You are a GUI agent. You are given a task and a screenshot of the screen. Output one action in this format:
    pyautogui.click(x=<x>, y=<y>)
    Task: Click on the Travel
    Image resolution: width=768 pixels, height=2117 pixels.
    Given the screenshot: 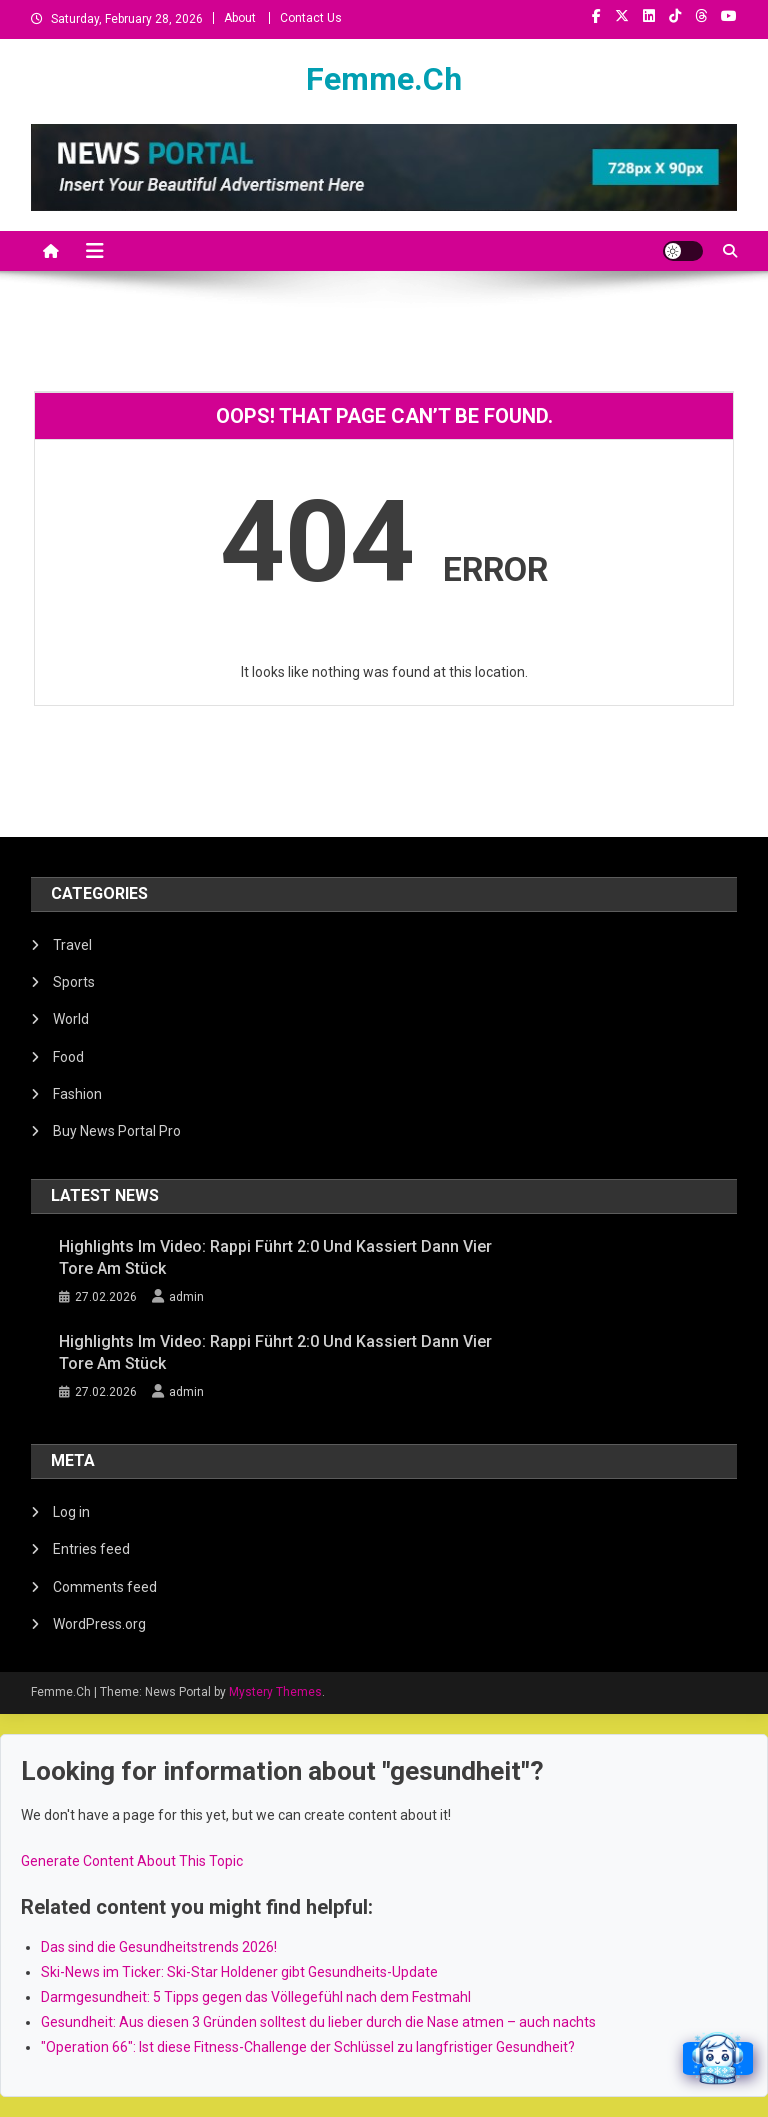 What is the action you would take?
    pyautogui.click(x=72, y=945)
    